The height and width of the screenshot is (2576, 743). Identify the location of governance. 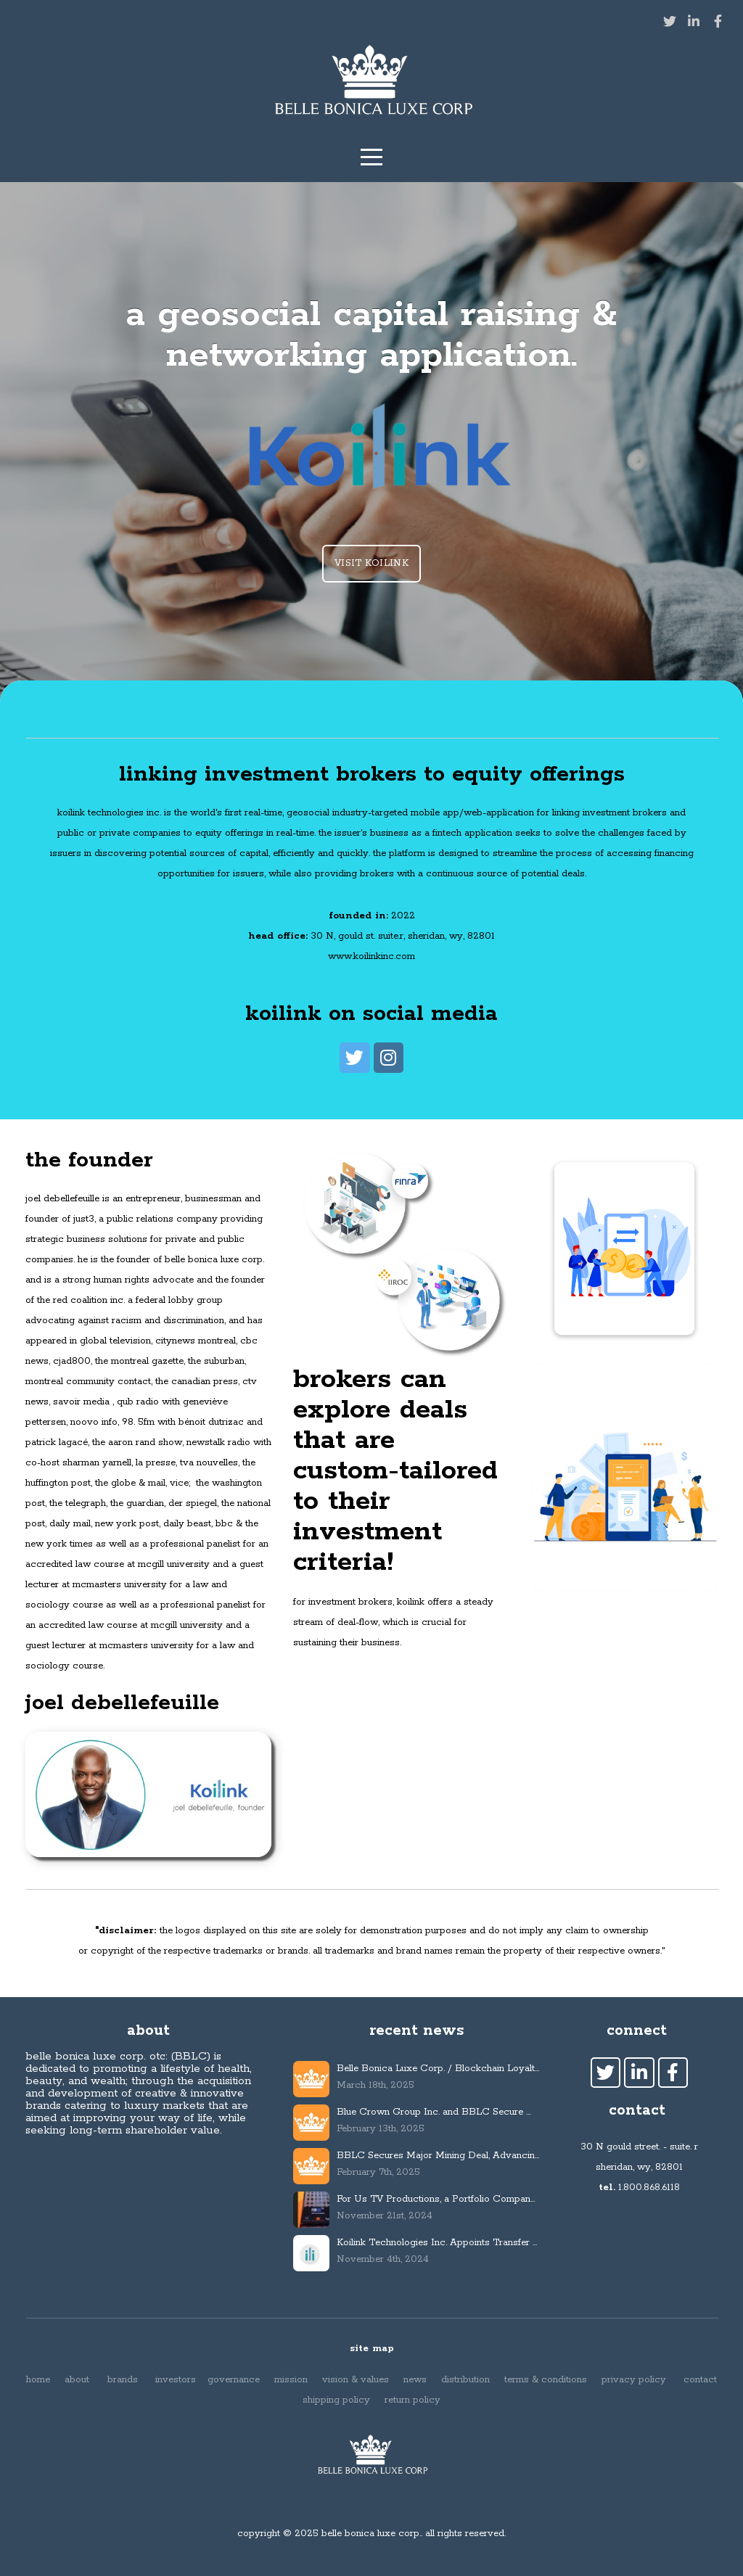
(235, 2380).